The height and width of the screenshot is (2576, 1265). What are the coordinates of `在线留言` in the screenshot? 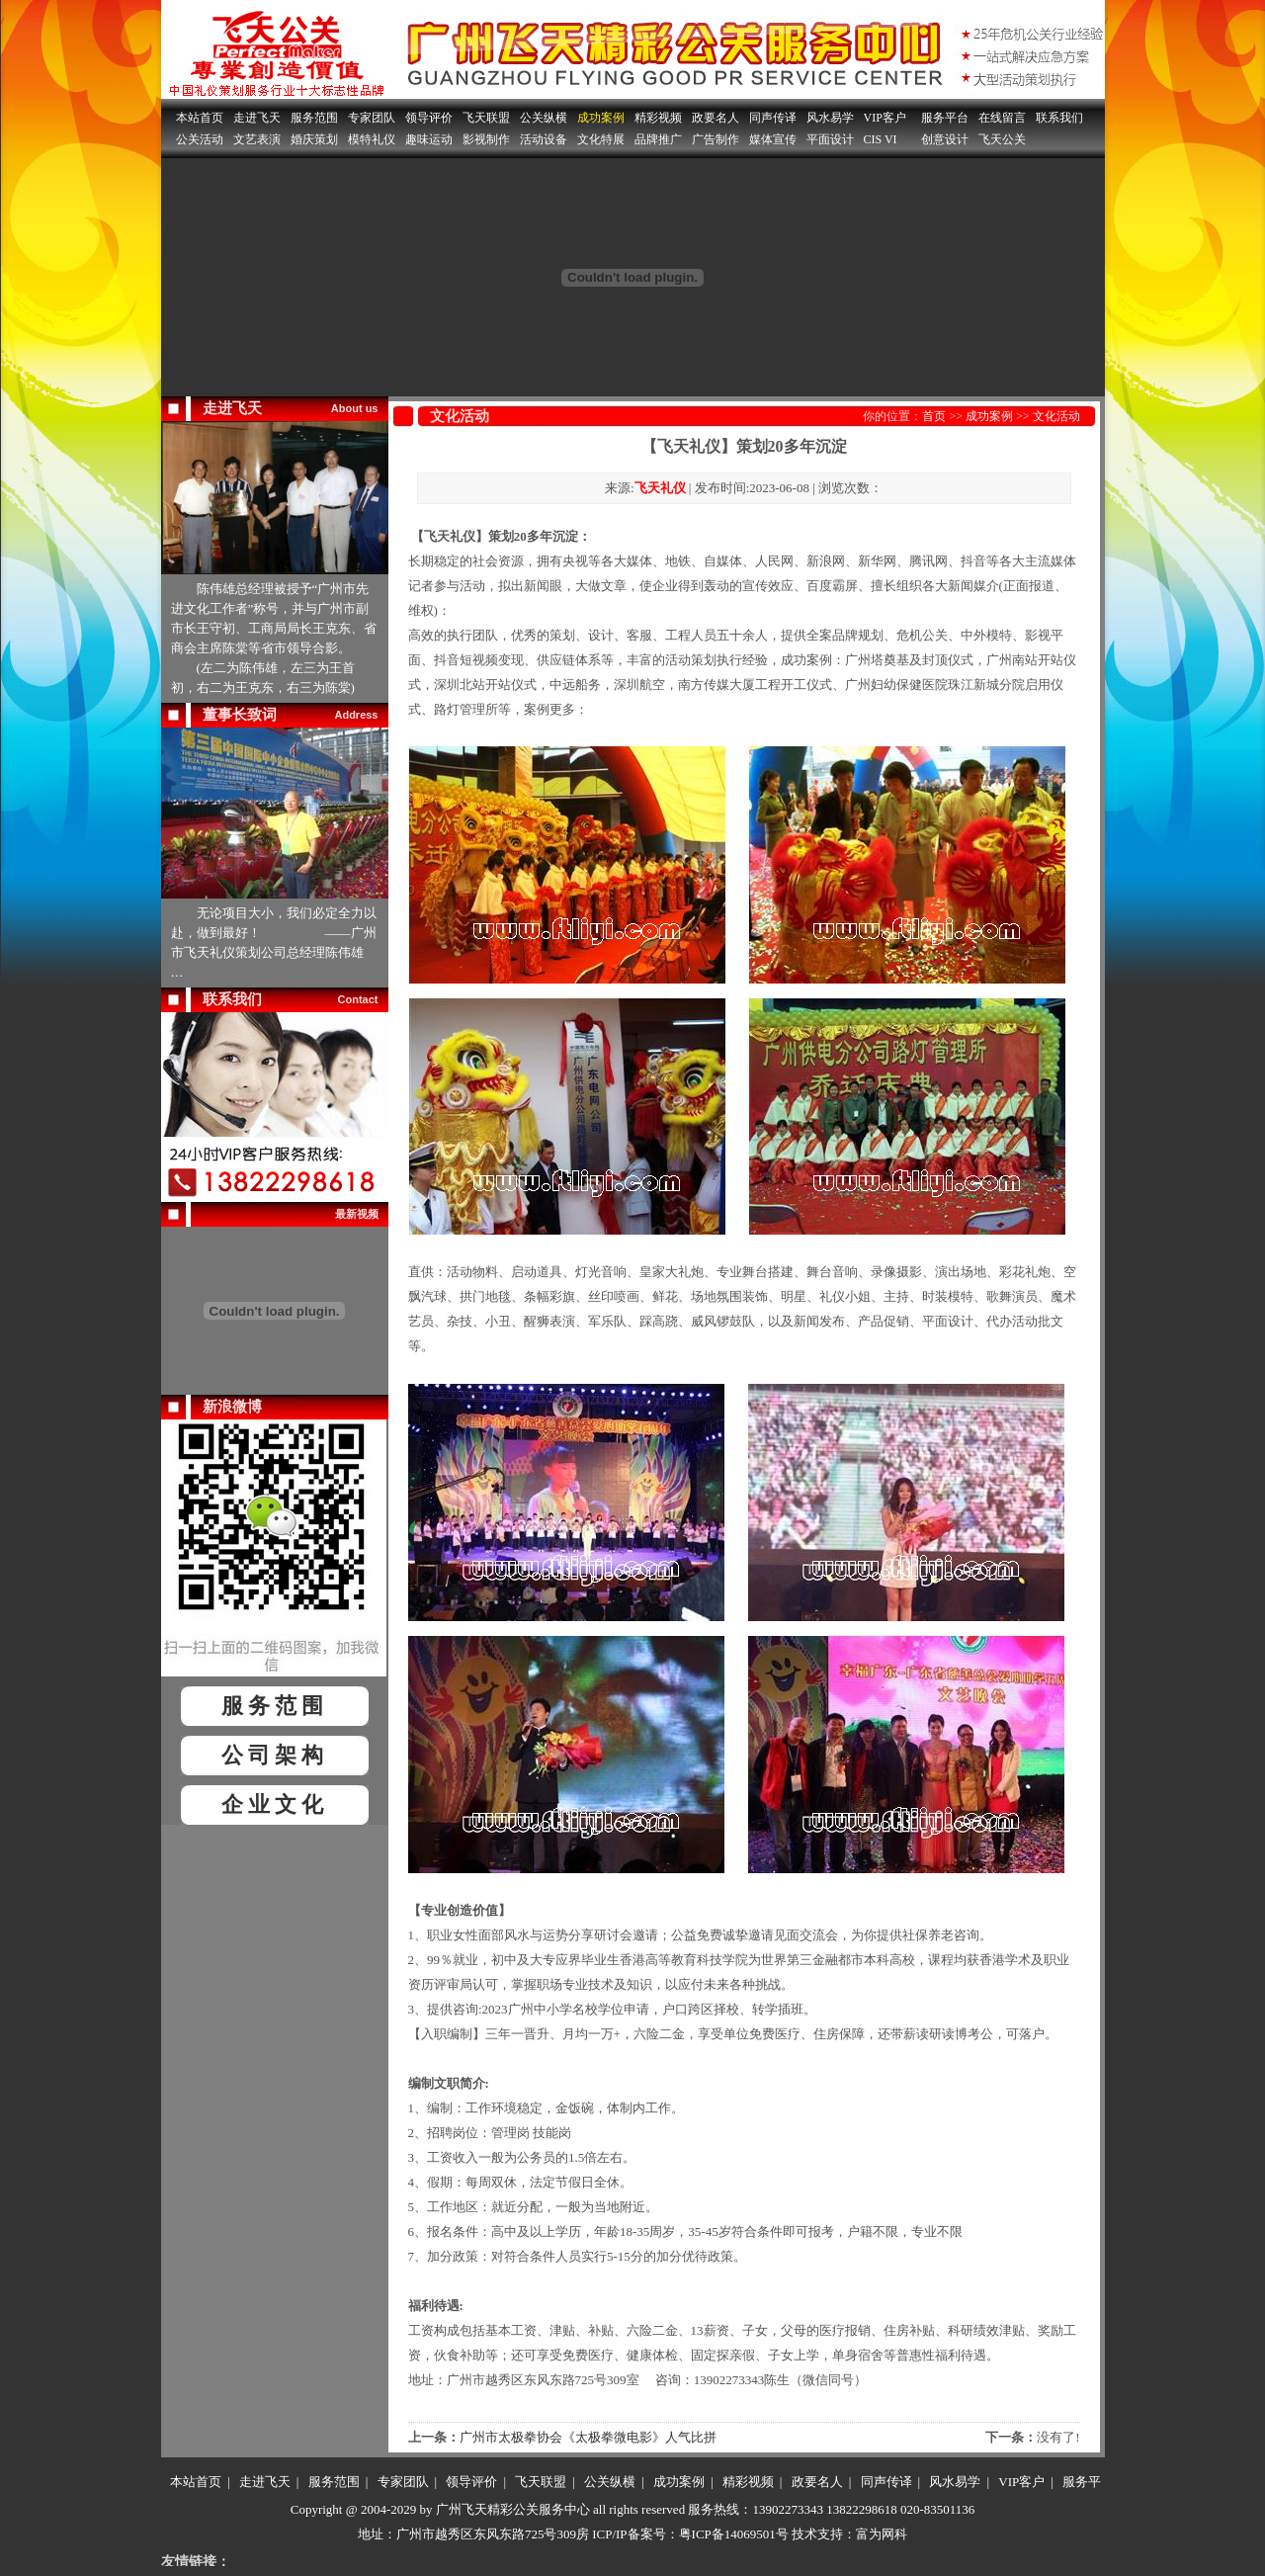 It's located at (1002, 118).